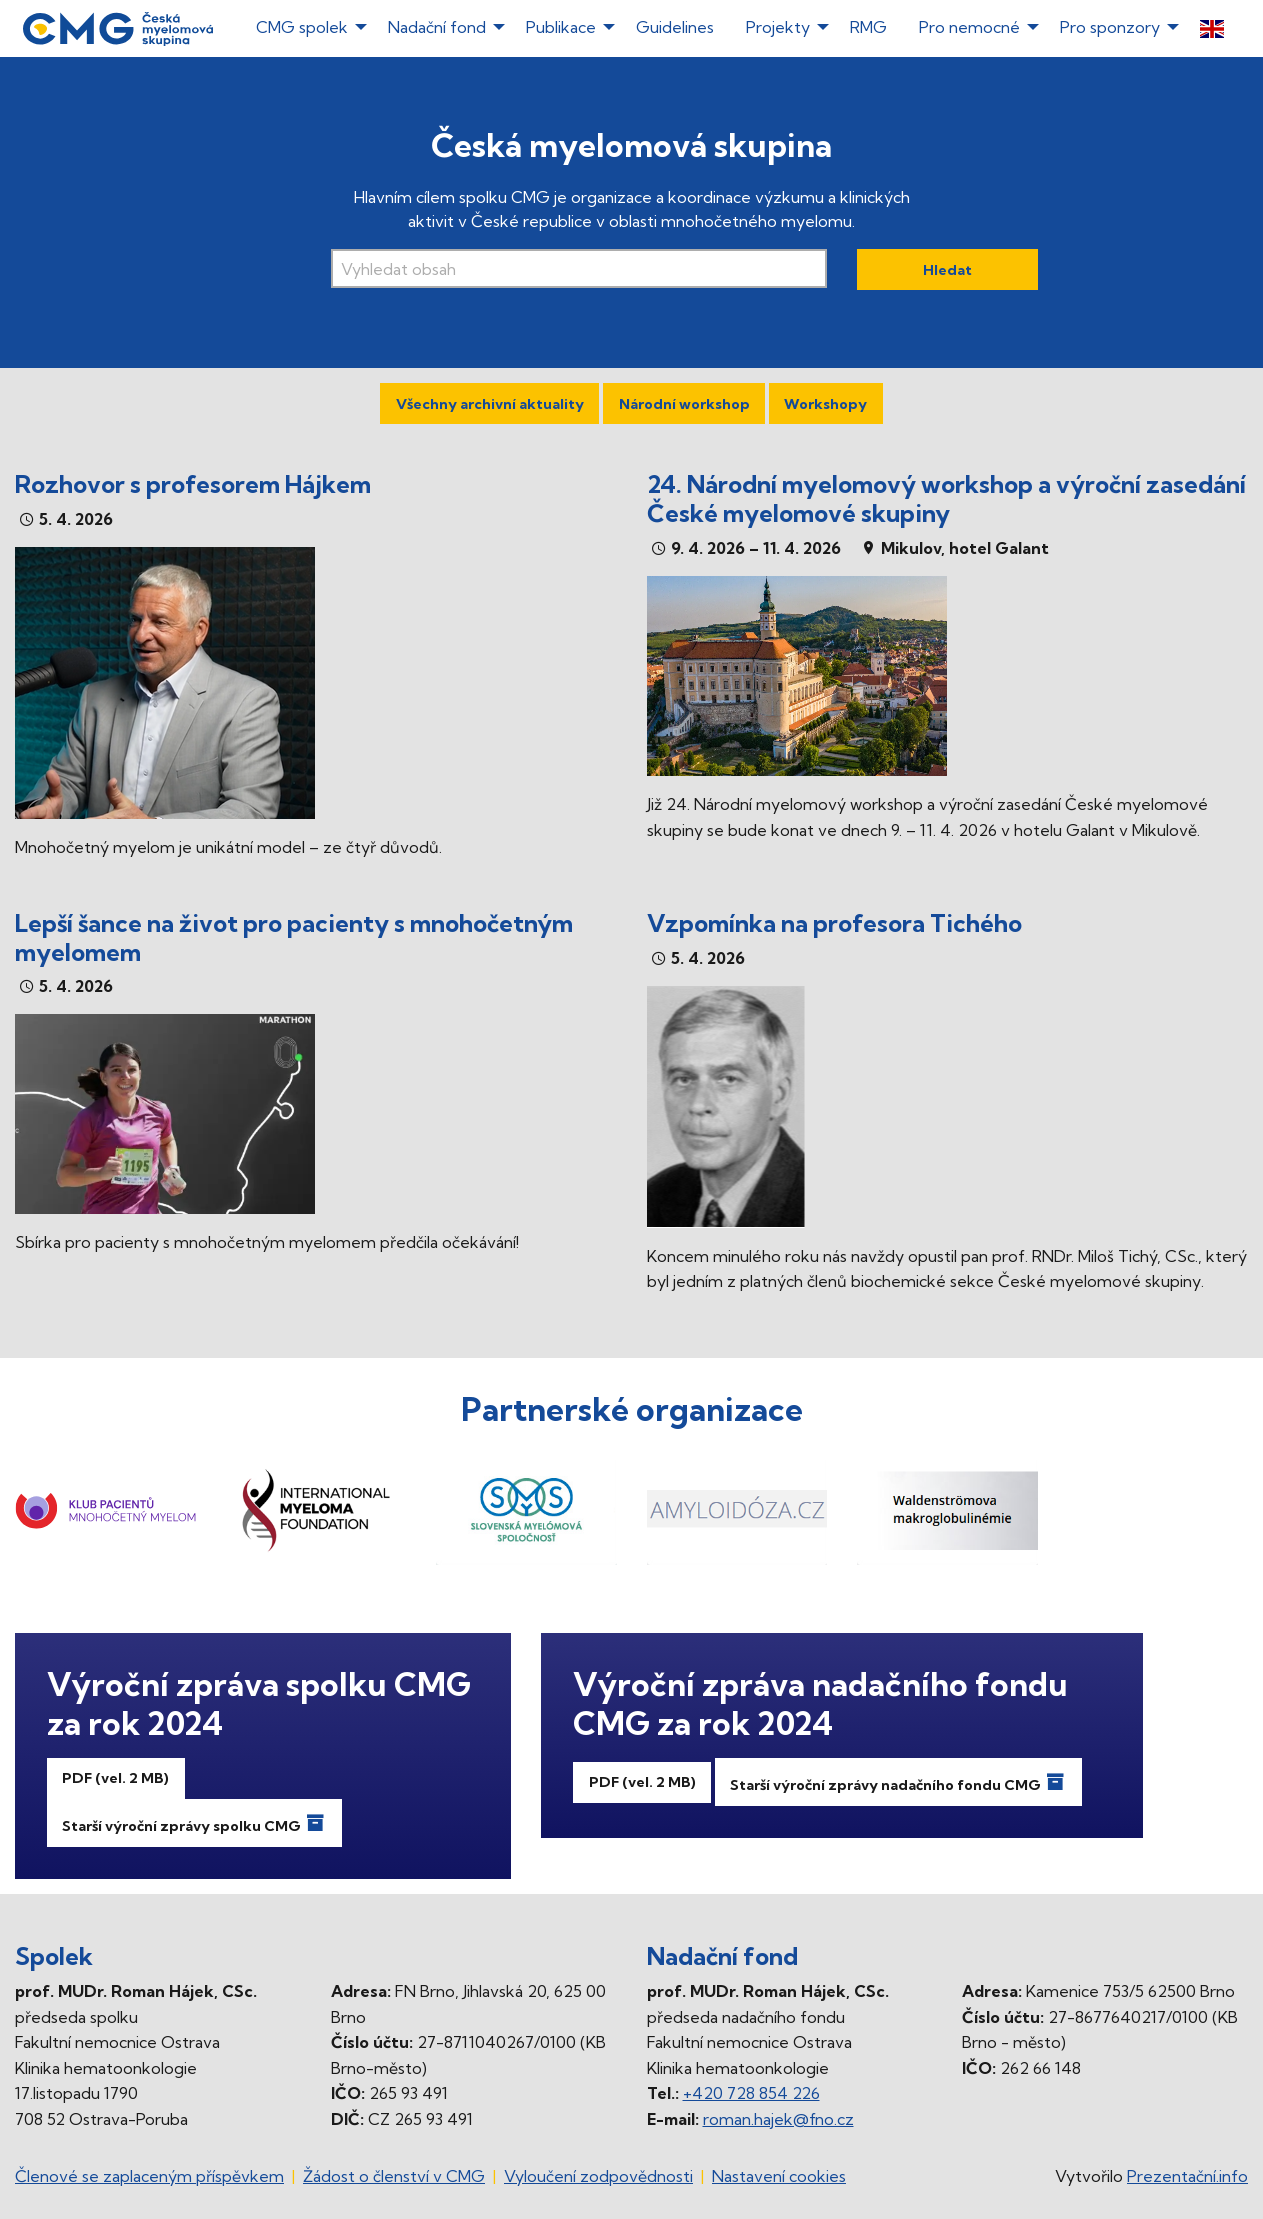 Image resolution: width=1263 pixels, height=2219 pixels. What do you see at coordinates (561, 27) in the screenshot?
I see `Publikace [menuitem]` at bounding box center [561, 27].